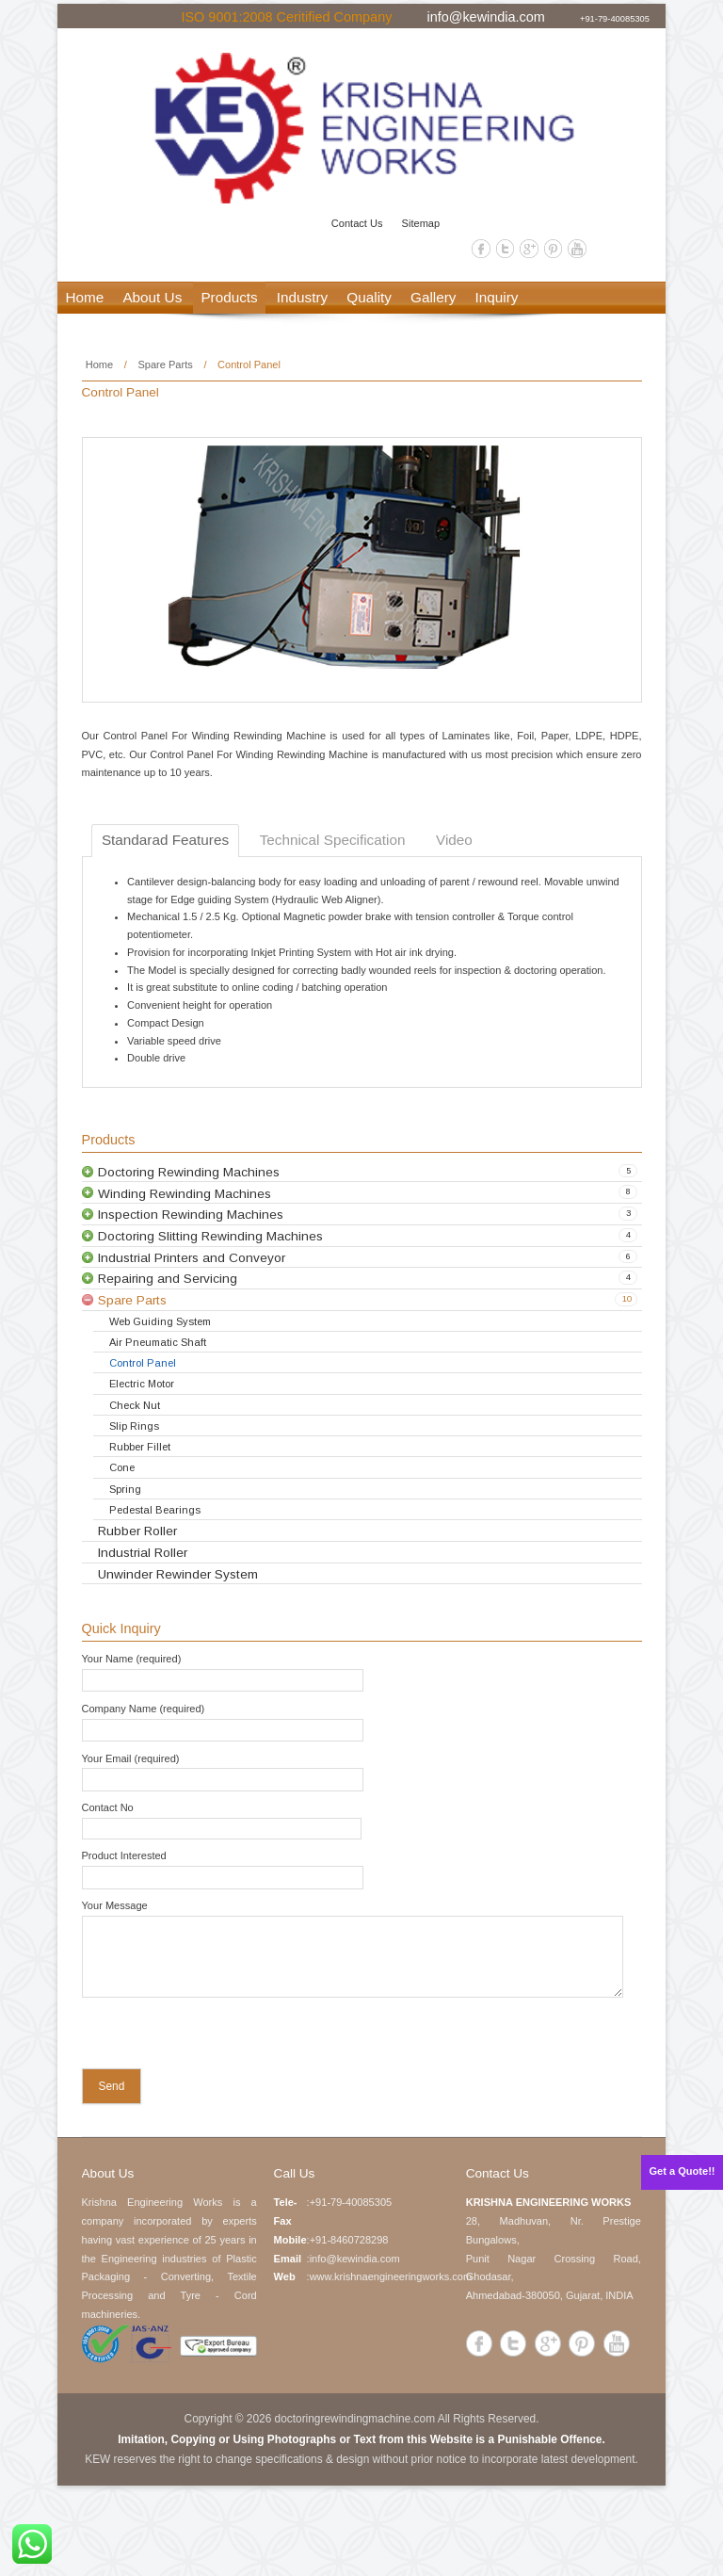  Describe the element at coordinates (164, 364) in the screenshot. I see `Spare Parts` at that location.